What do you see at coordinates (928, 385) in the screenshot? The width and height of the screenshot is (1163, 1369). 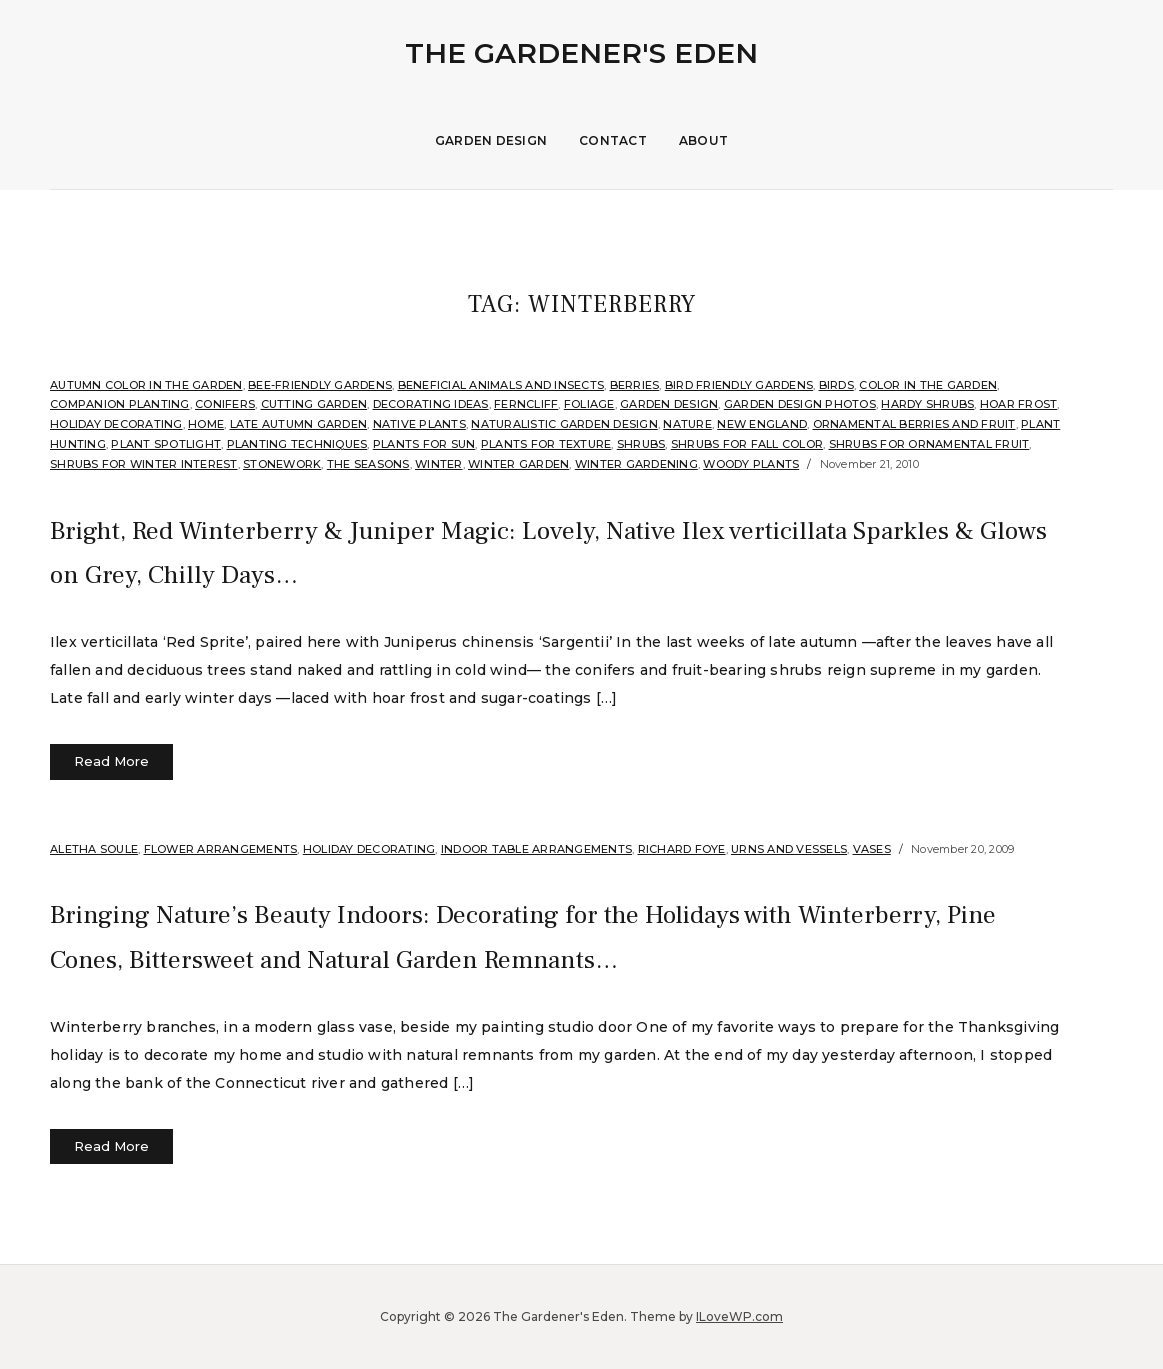 I see `Color in the Garden` at bounding box center [928, 385].